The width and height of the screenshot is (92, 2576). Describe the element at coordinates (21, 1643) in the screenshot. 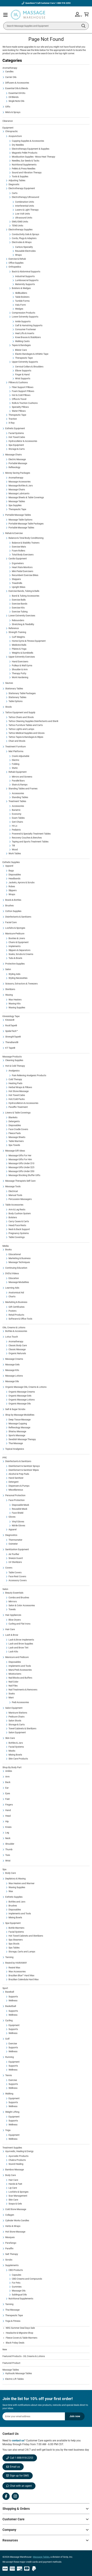

I see `Lash and Brow Supplies` at that location.